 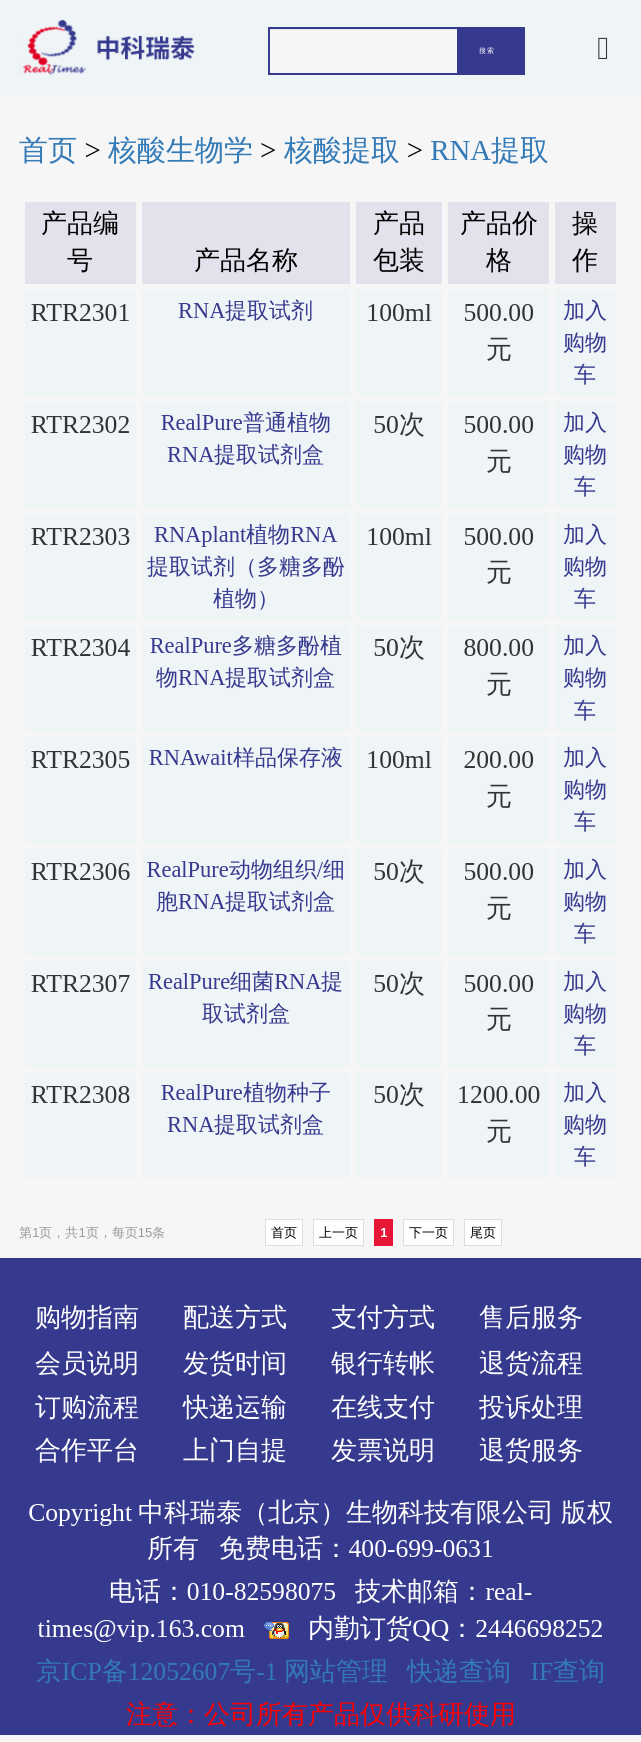 What do you see at coordinates (489, 150) in the screenshot?
I see `RNA提取` at bounding box center [489, 150].